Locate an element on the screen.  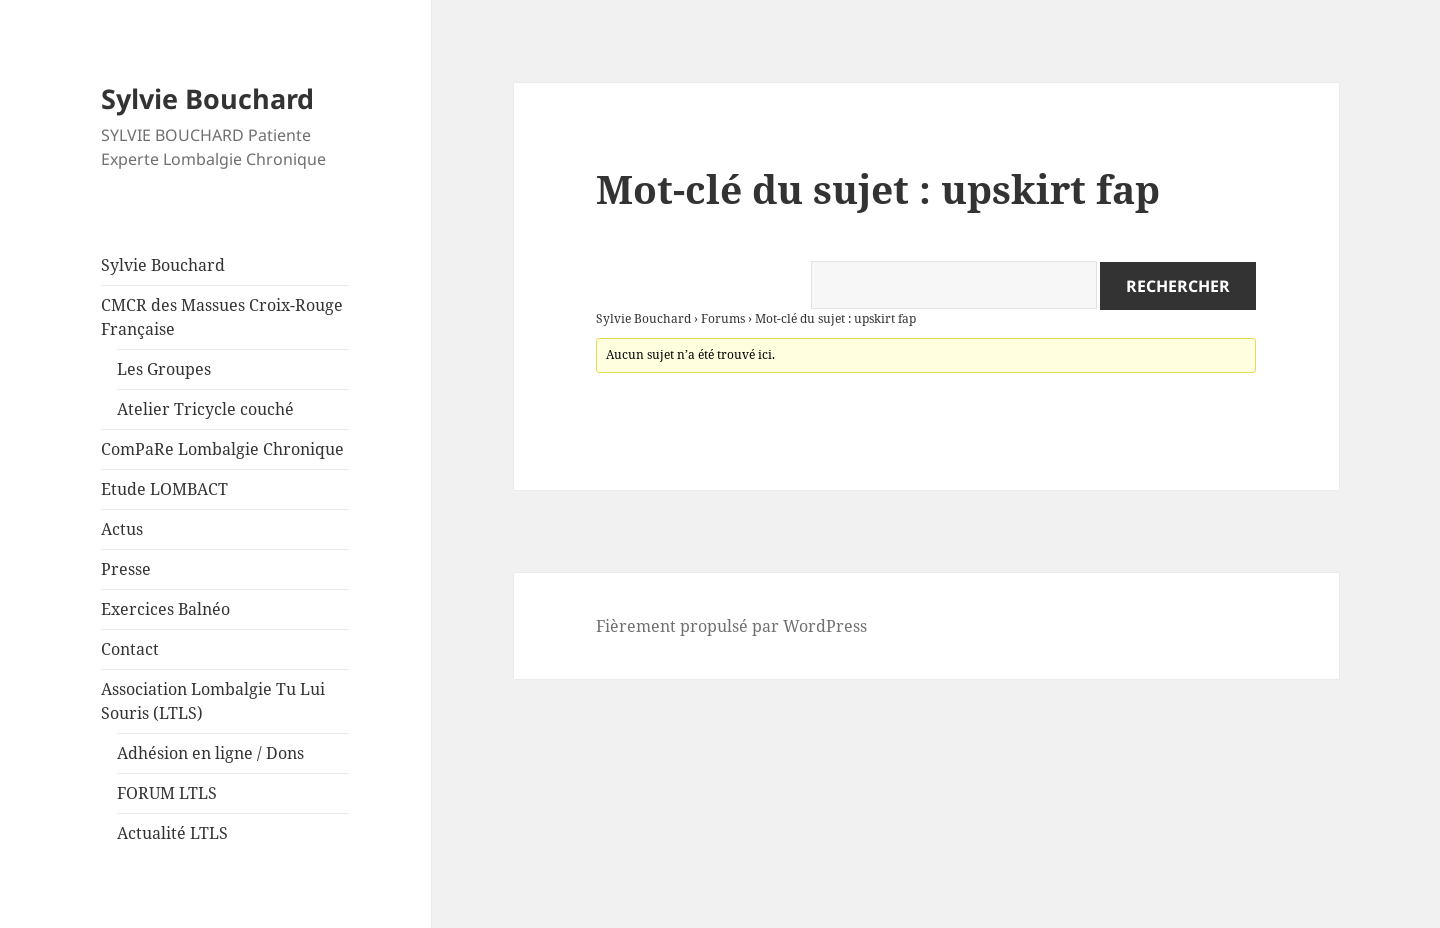
Les Groupes is located at coordinates (164, 369).